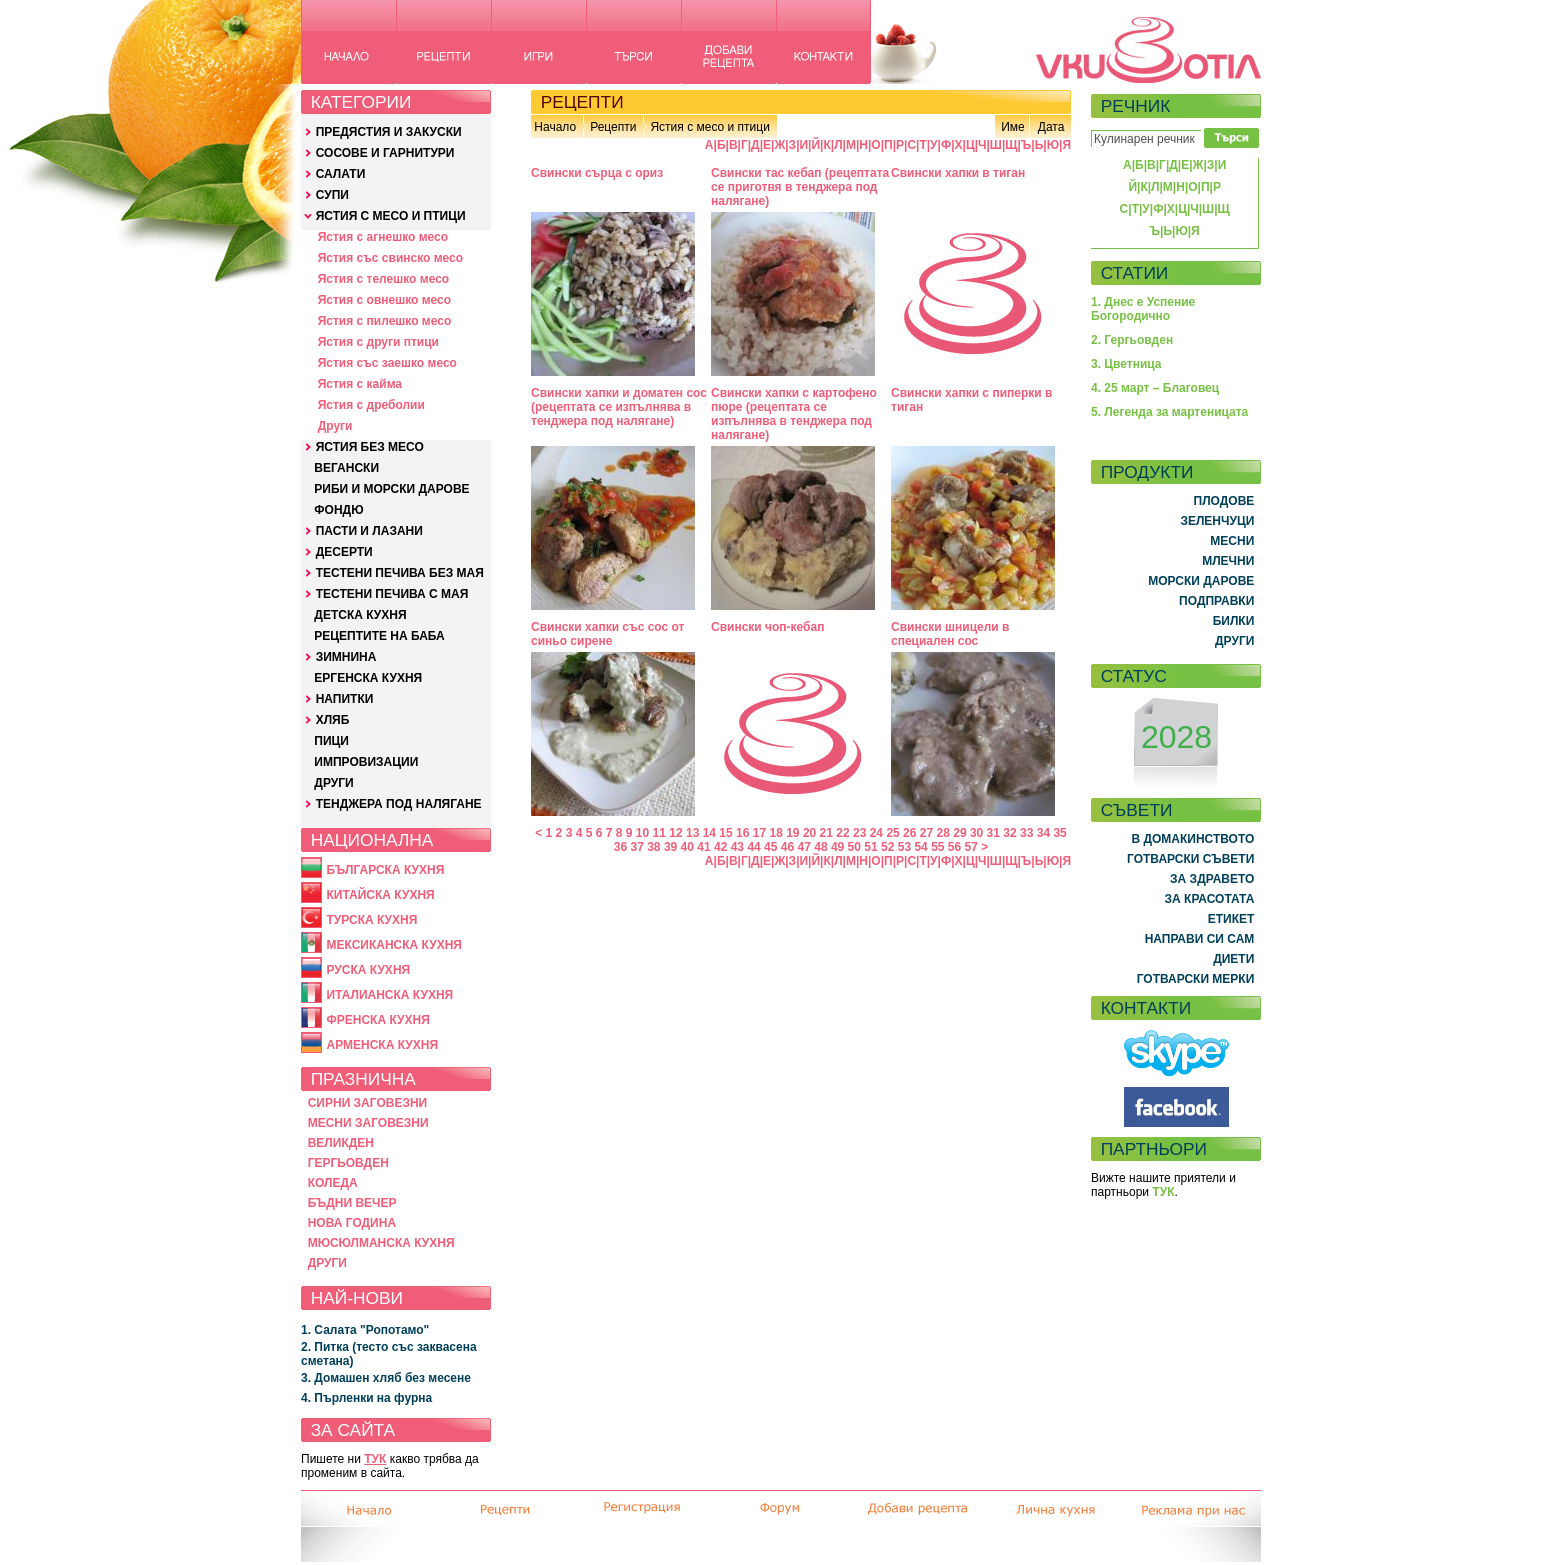 The image size is (1562, 1565). Describe the element at coordinates (387, 363) in the screenshot. I see `Ястия със заешко месо` at that location.